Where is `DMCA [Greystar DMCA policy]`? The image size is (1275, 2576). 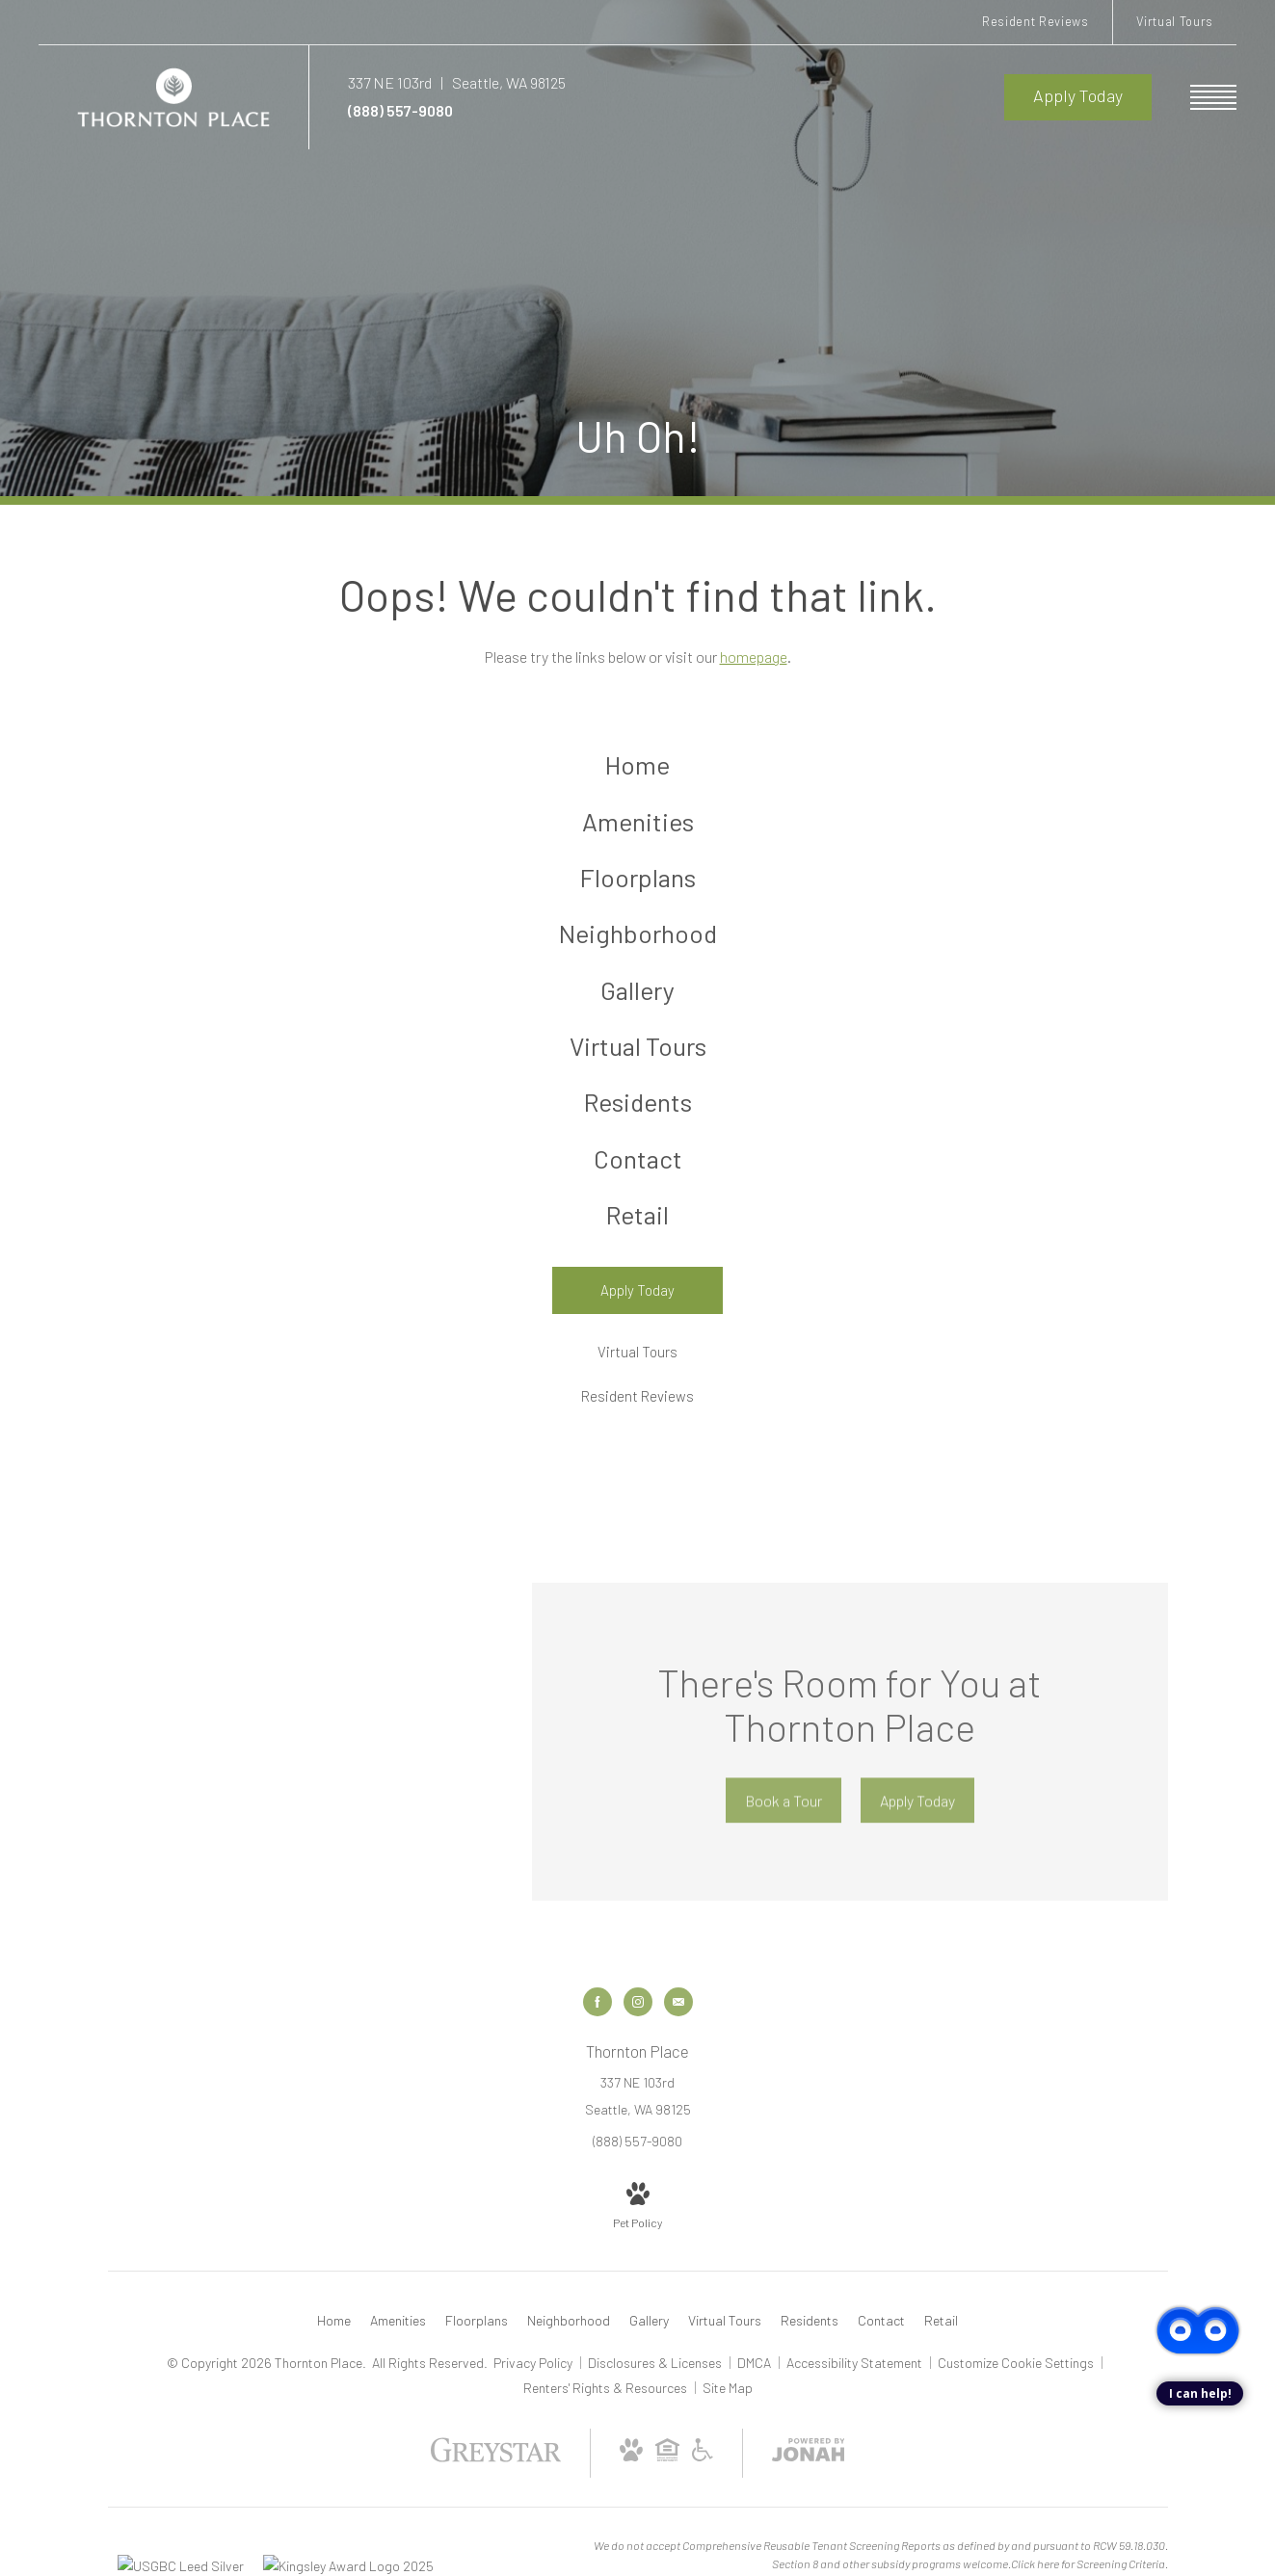 DMCA [Greystar DMCA policy] is located at coordinates (755, 2403).